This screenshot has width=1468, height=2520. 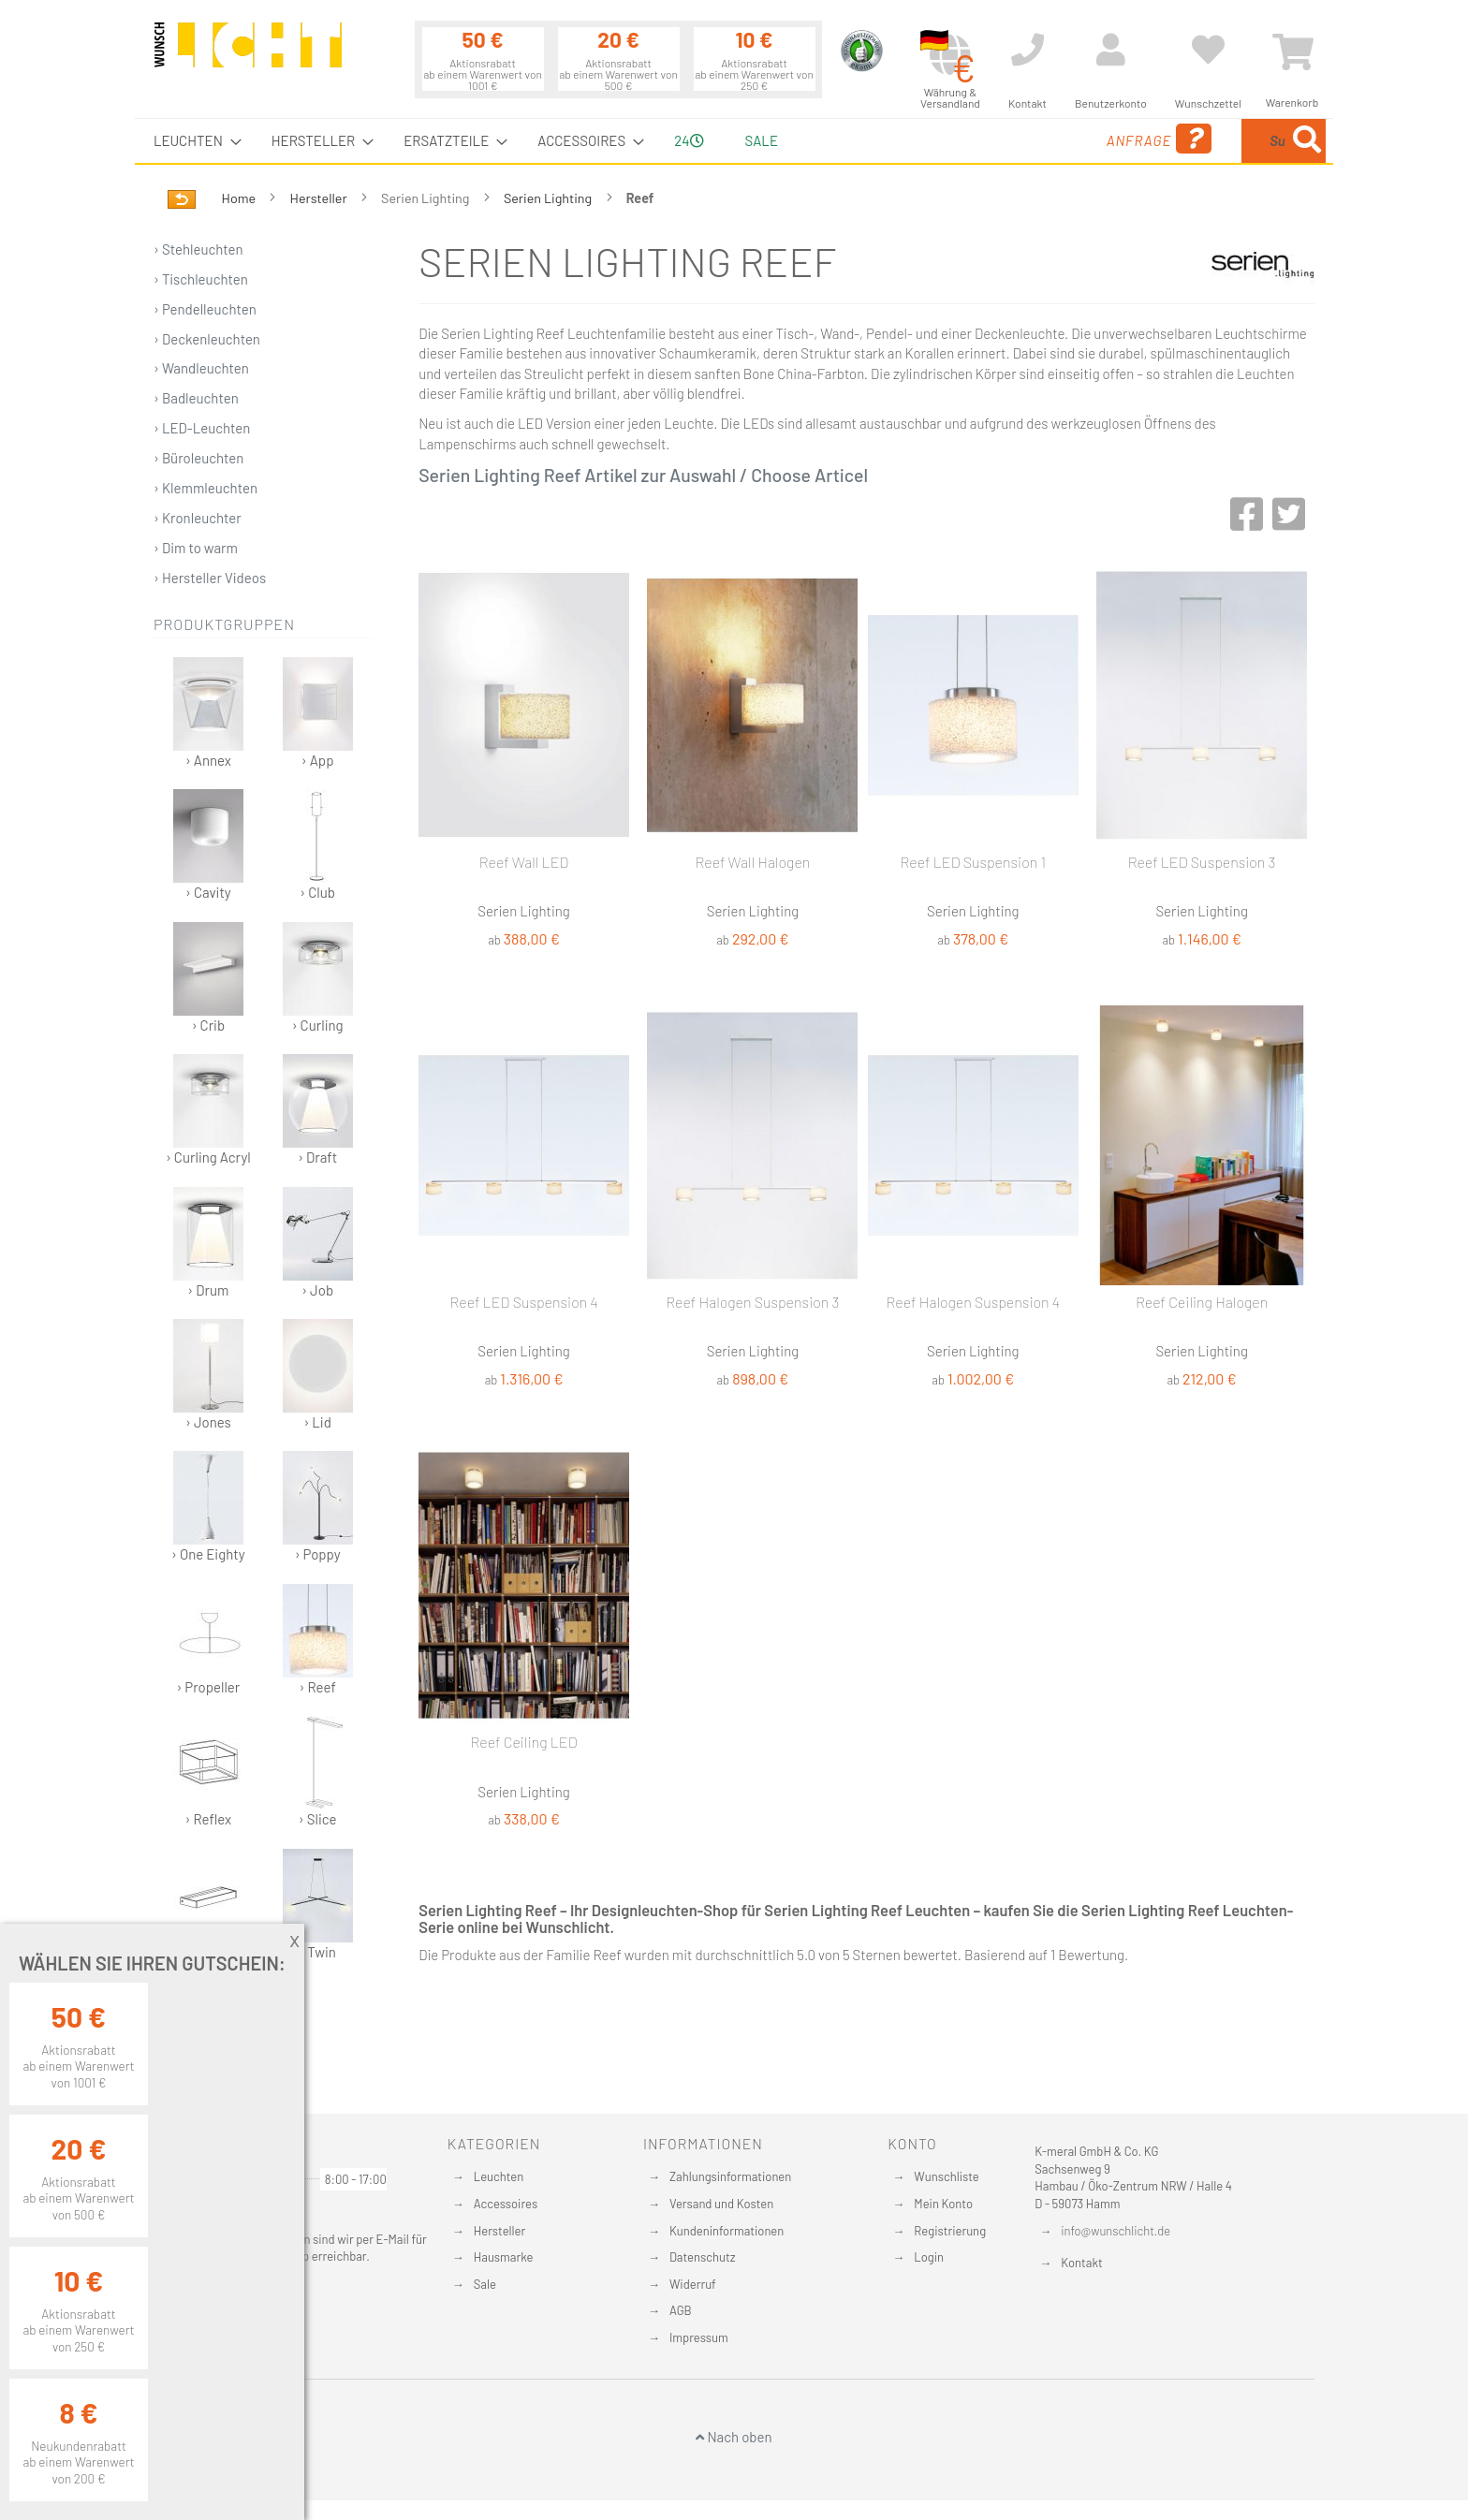 I want to click on Datenschutz, so click(x=702, y=2256).